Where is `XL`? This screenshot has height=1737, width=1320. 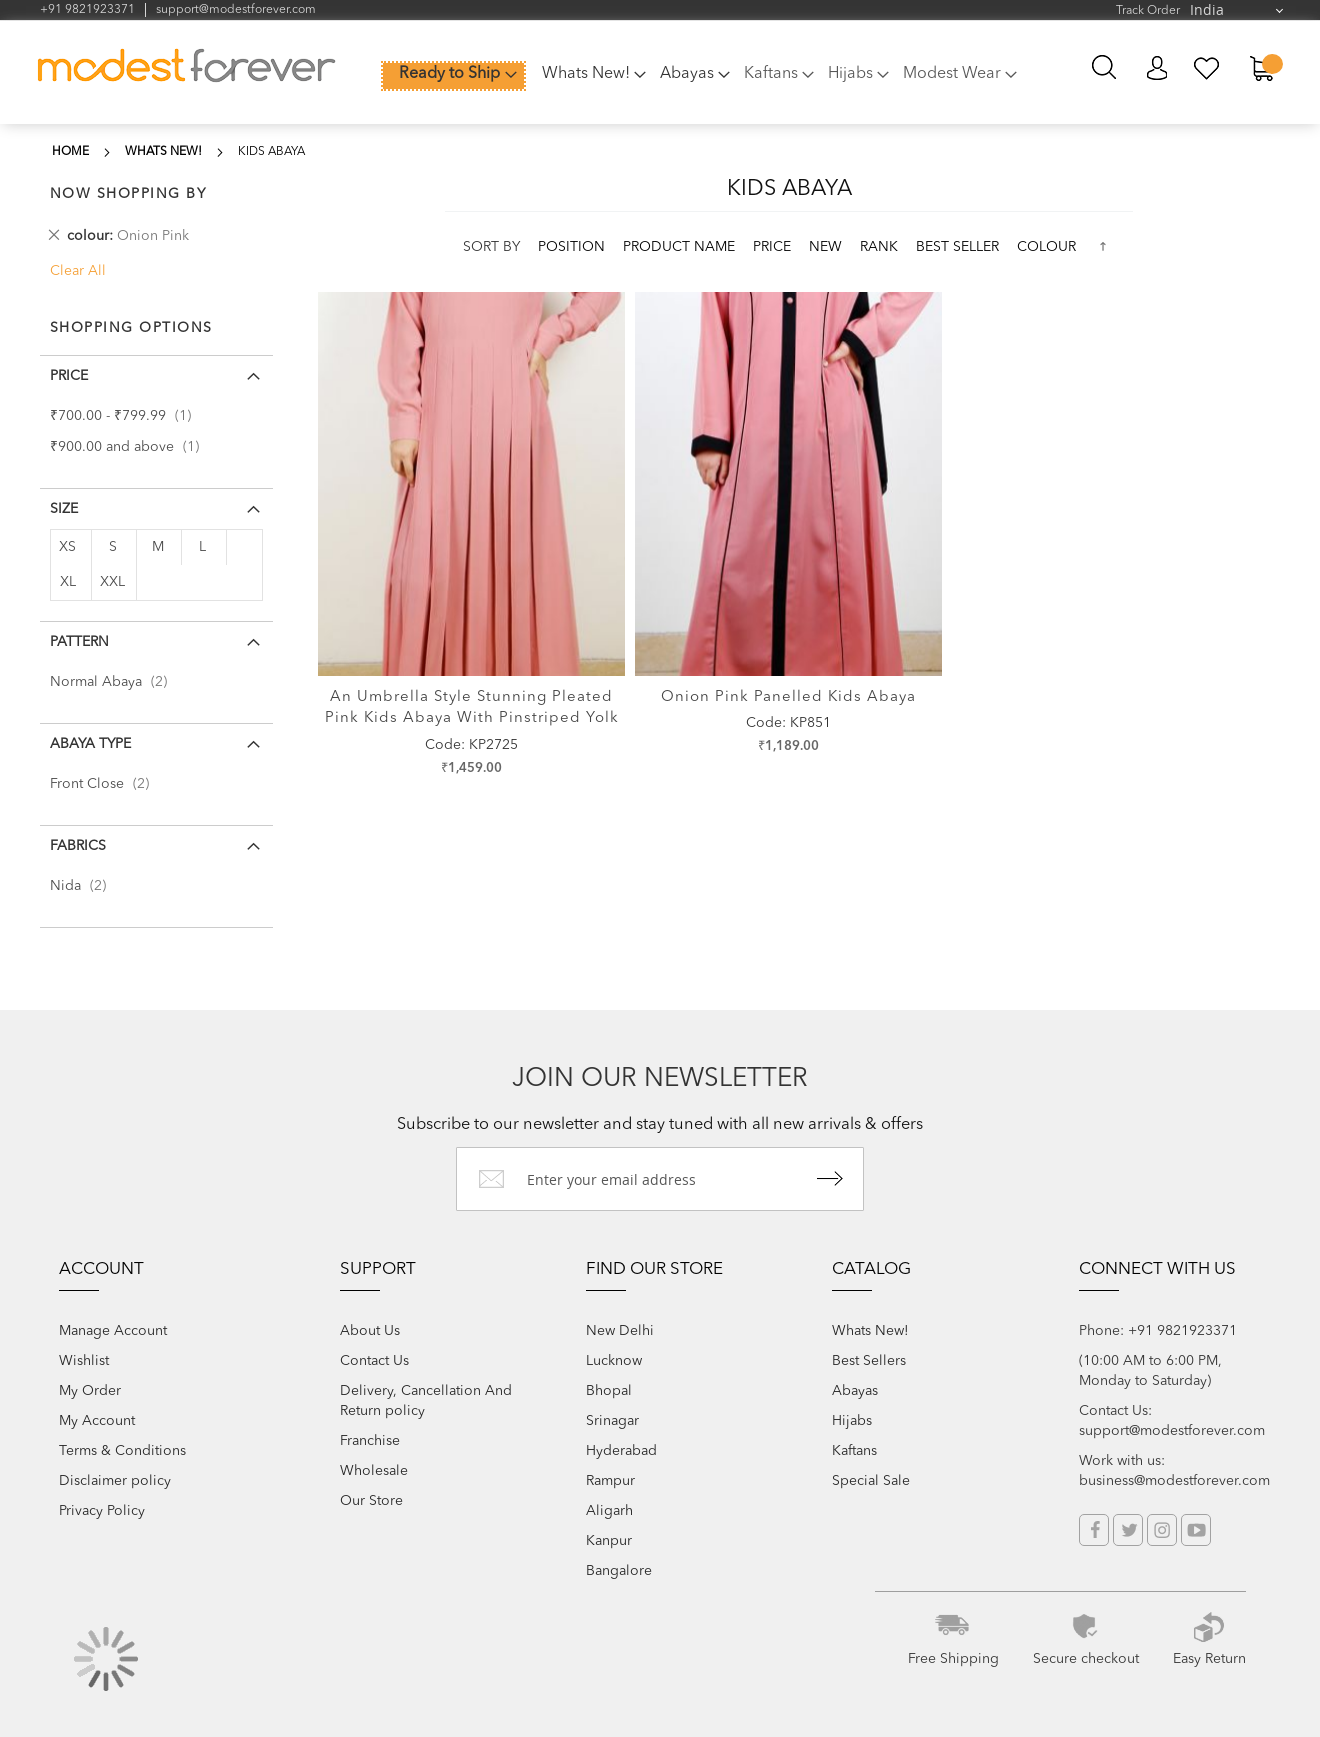
XL is located at coordinates (68, 582).